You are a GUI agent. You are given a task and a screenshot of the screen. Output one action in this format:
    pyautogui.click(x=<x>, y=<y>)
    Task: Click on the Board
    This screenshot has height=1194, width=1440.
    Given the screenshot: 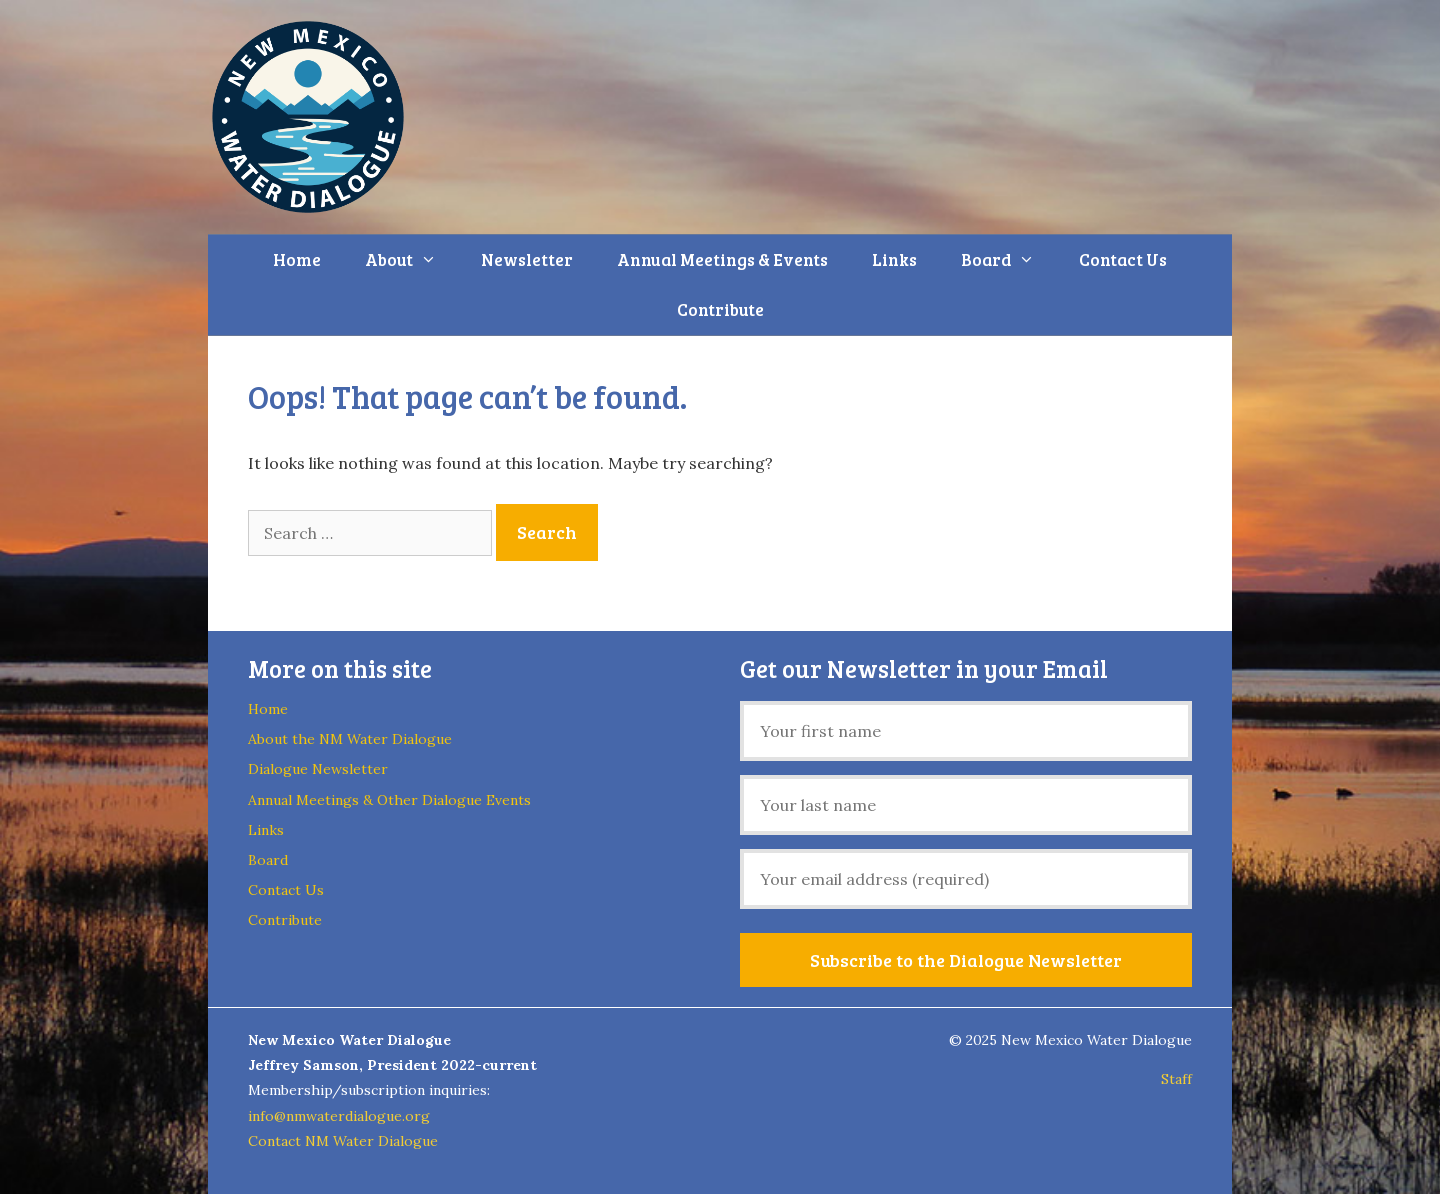 What is the action you would take?
    pyautogui.click(x=1009, y=260)
    